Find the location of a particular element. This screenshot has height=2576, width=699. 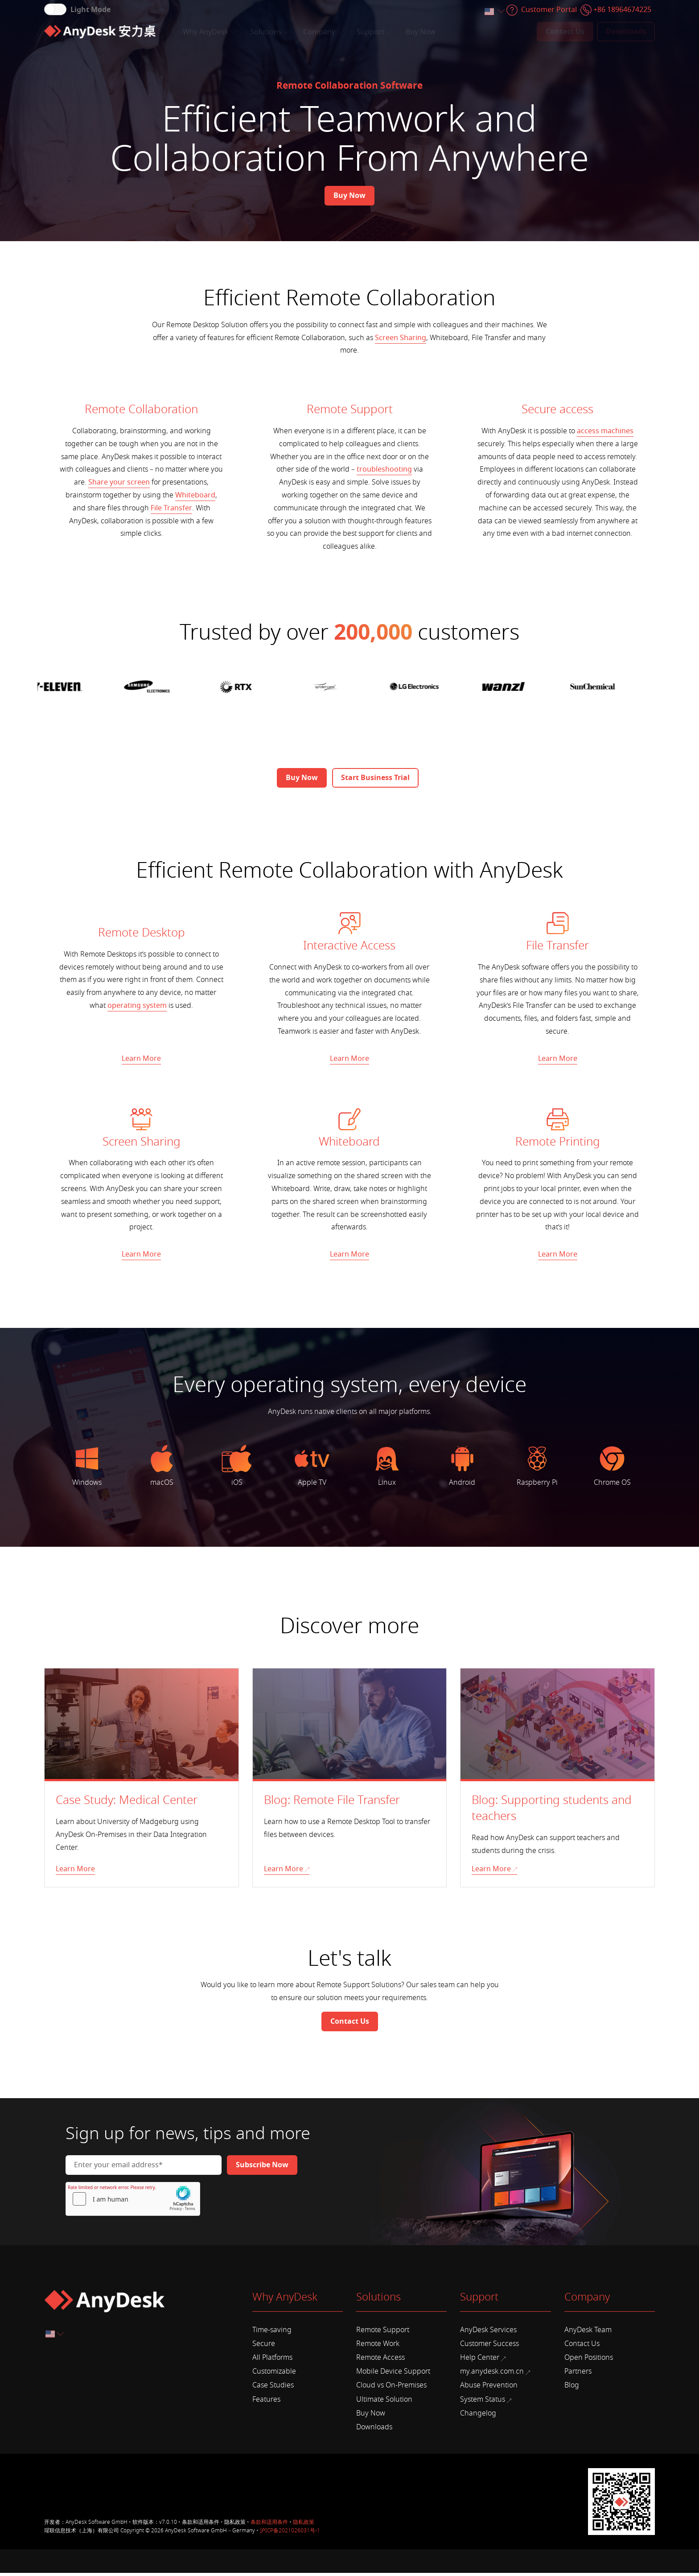

沪ICP备2021026031号-1 is located at coordinates (290, 2534).